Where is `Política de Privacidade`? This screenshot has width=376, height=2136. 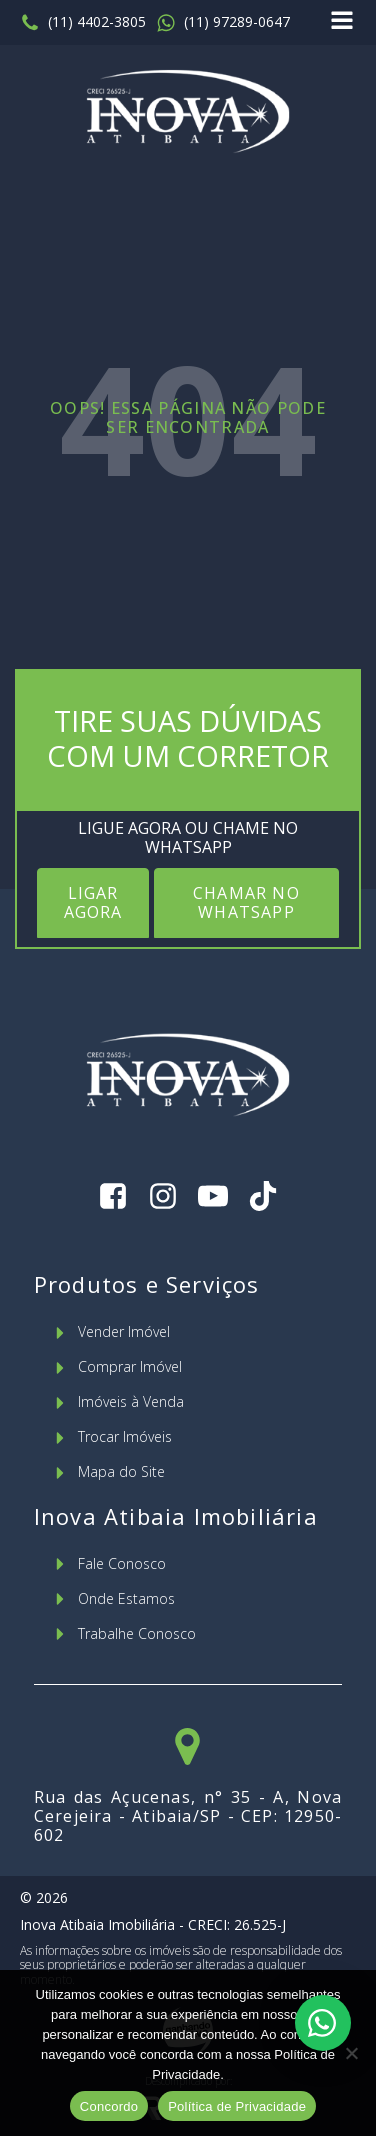 Política de Privacidade is located at coordinates (237, 2106).